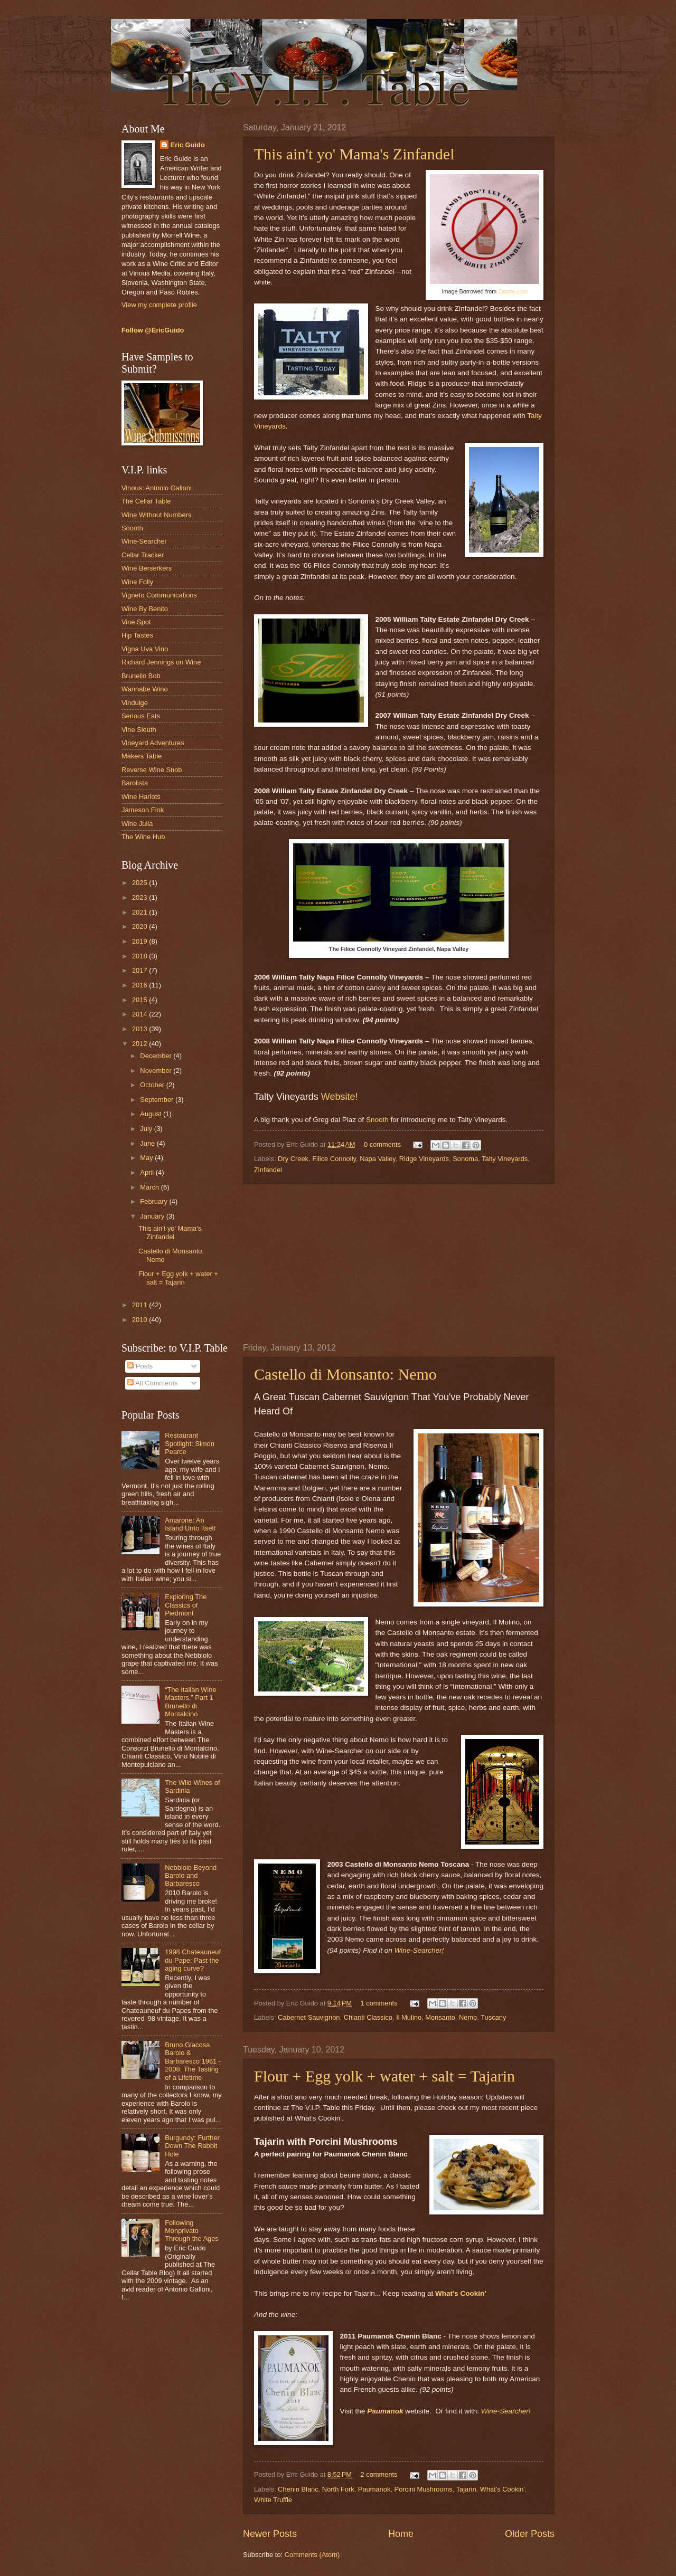 This screenshot has width=676, height=2576. I want to click on Ridge Vineyards, so click(424, 1159).